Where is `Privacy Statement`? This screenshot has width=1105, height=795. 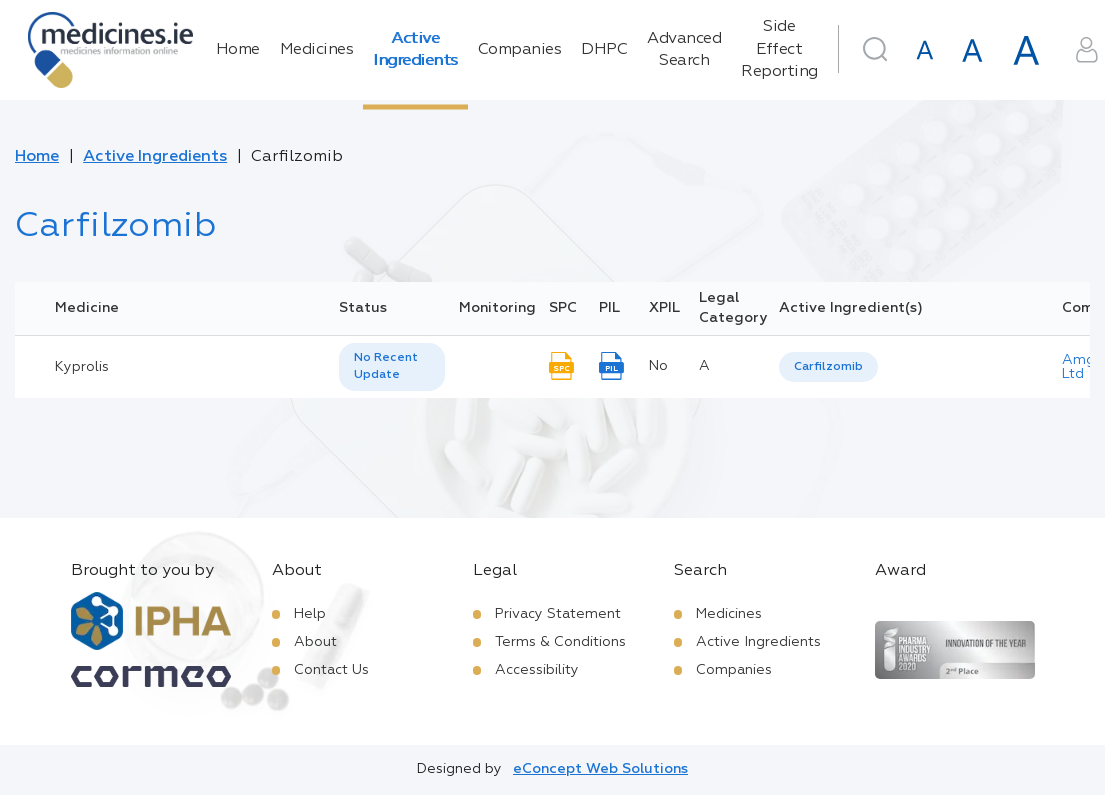 Privacy Statement is located at coordinates (558, 614).